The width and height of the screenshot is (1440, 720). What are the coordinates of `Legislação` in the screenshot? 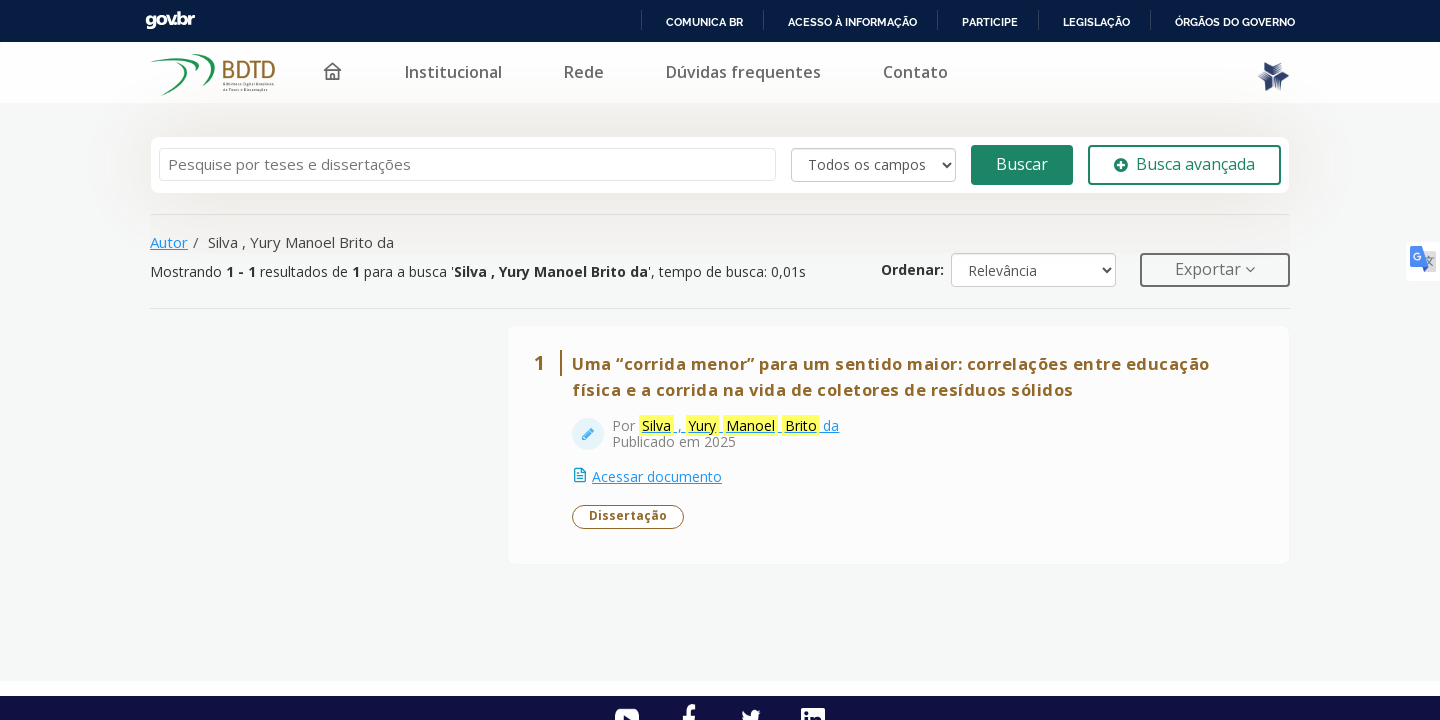 It's located at (1096, 22).